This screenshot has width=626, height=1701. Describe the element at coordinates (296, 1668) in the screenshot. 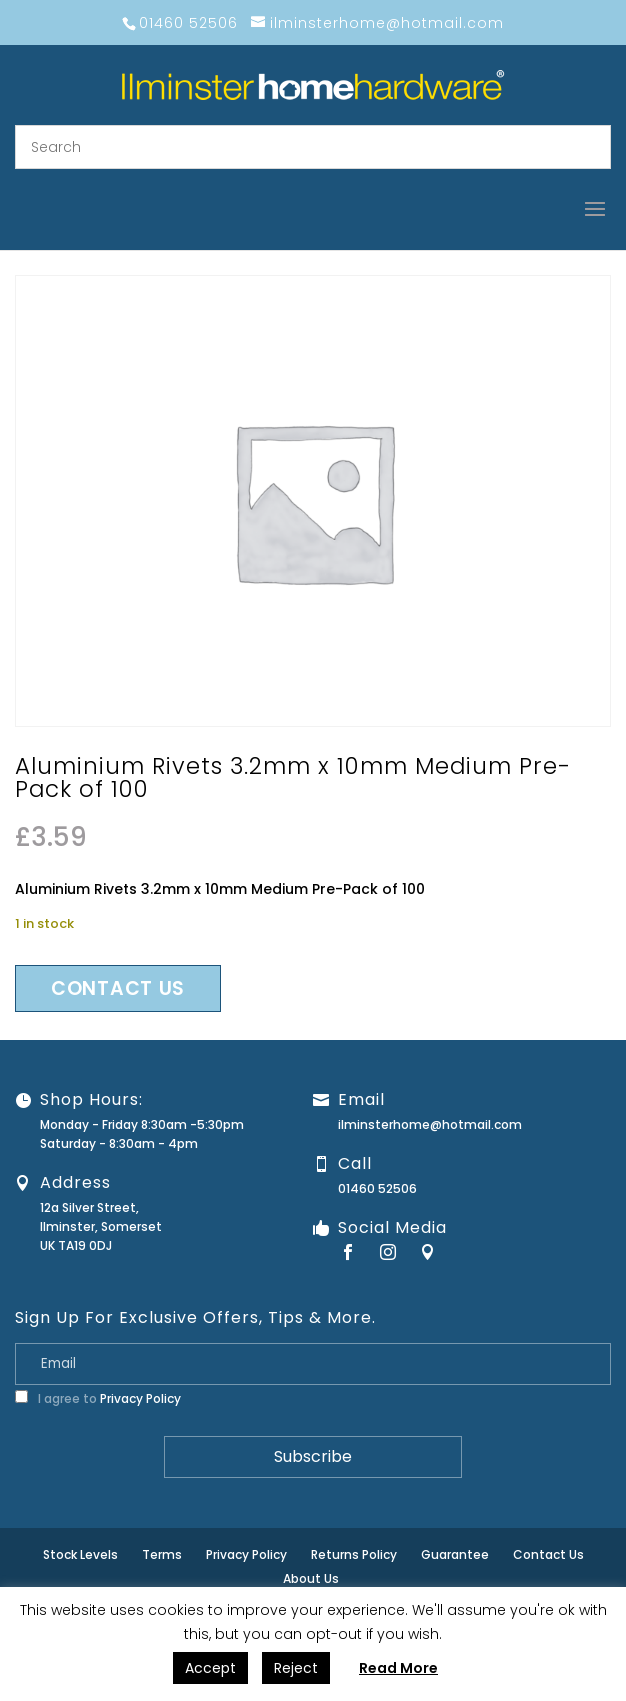

I see `Reject [button]` at that location.